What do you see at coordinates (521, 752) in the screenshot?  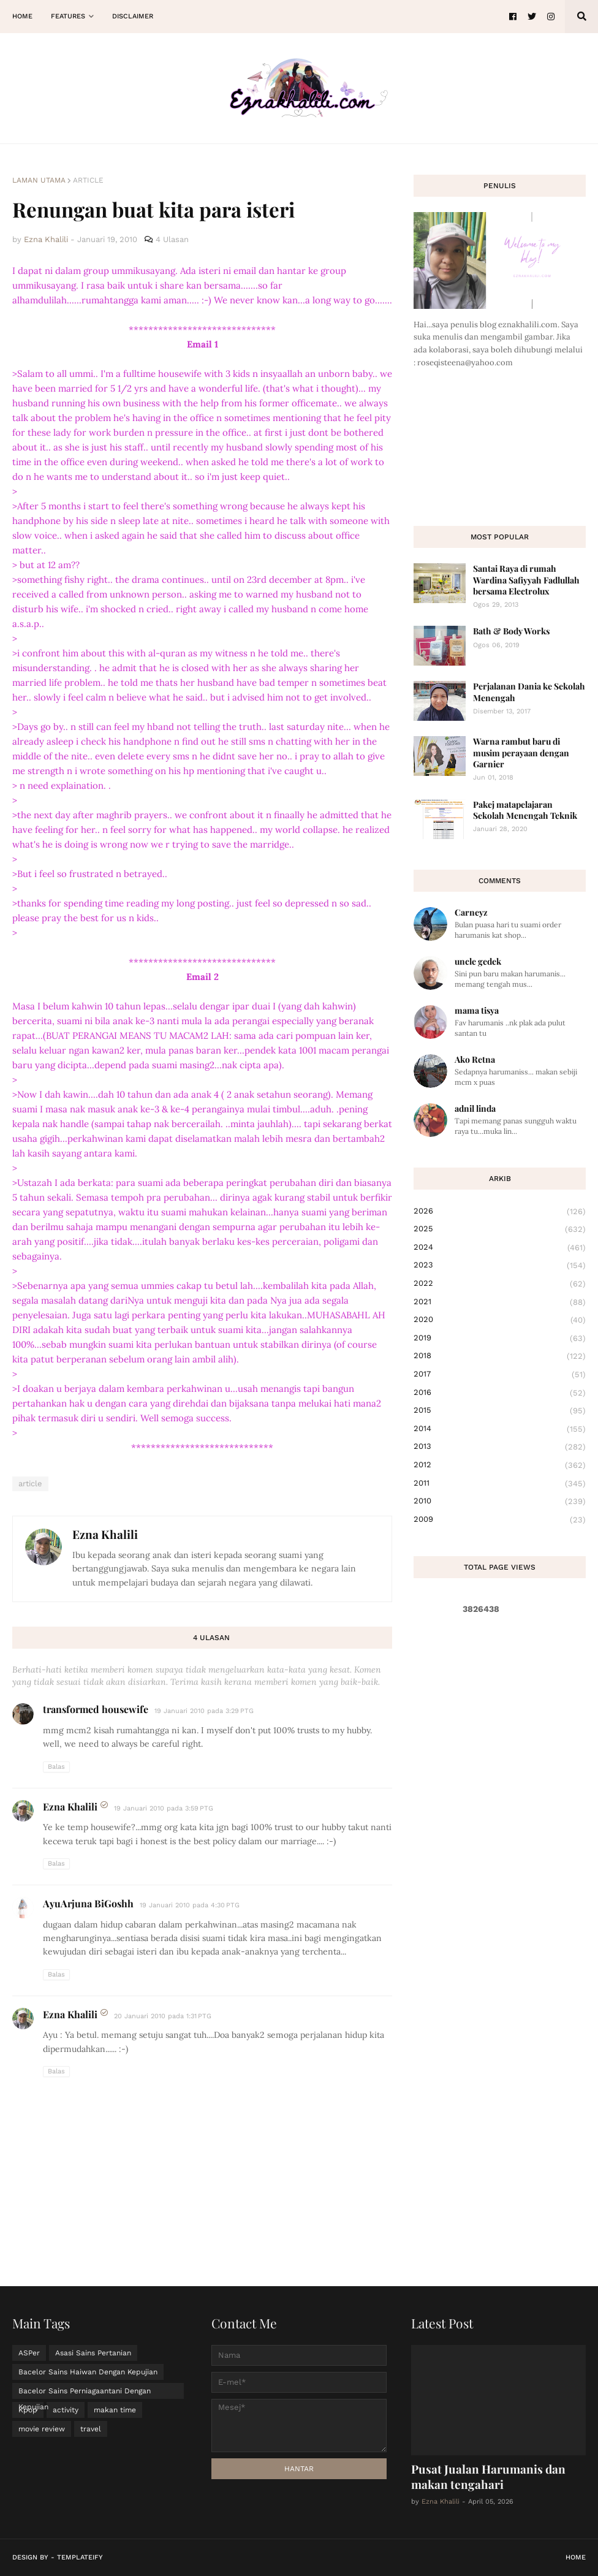 I see `Warna rambut baru di musim perayaan dengan Garnier` at bounding box center [521, 752].